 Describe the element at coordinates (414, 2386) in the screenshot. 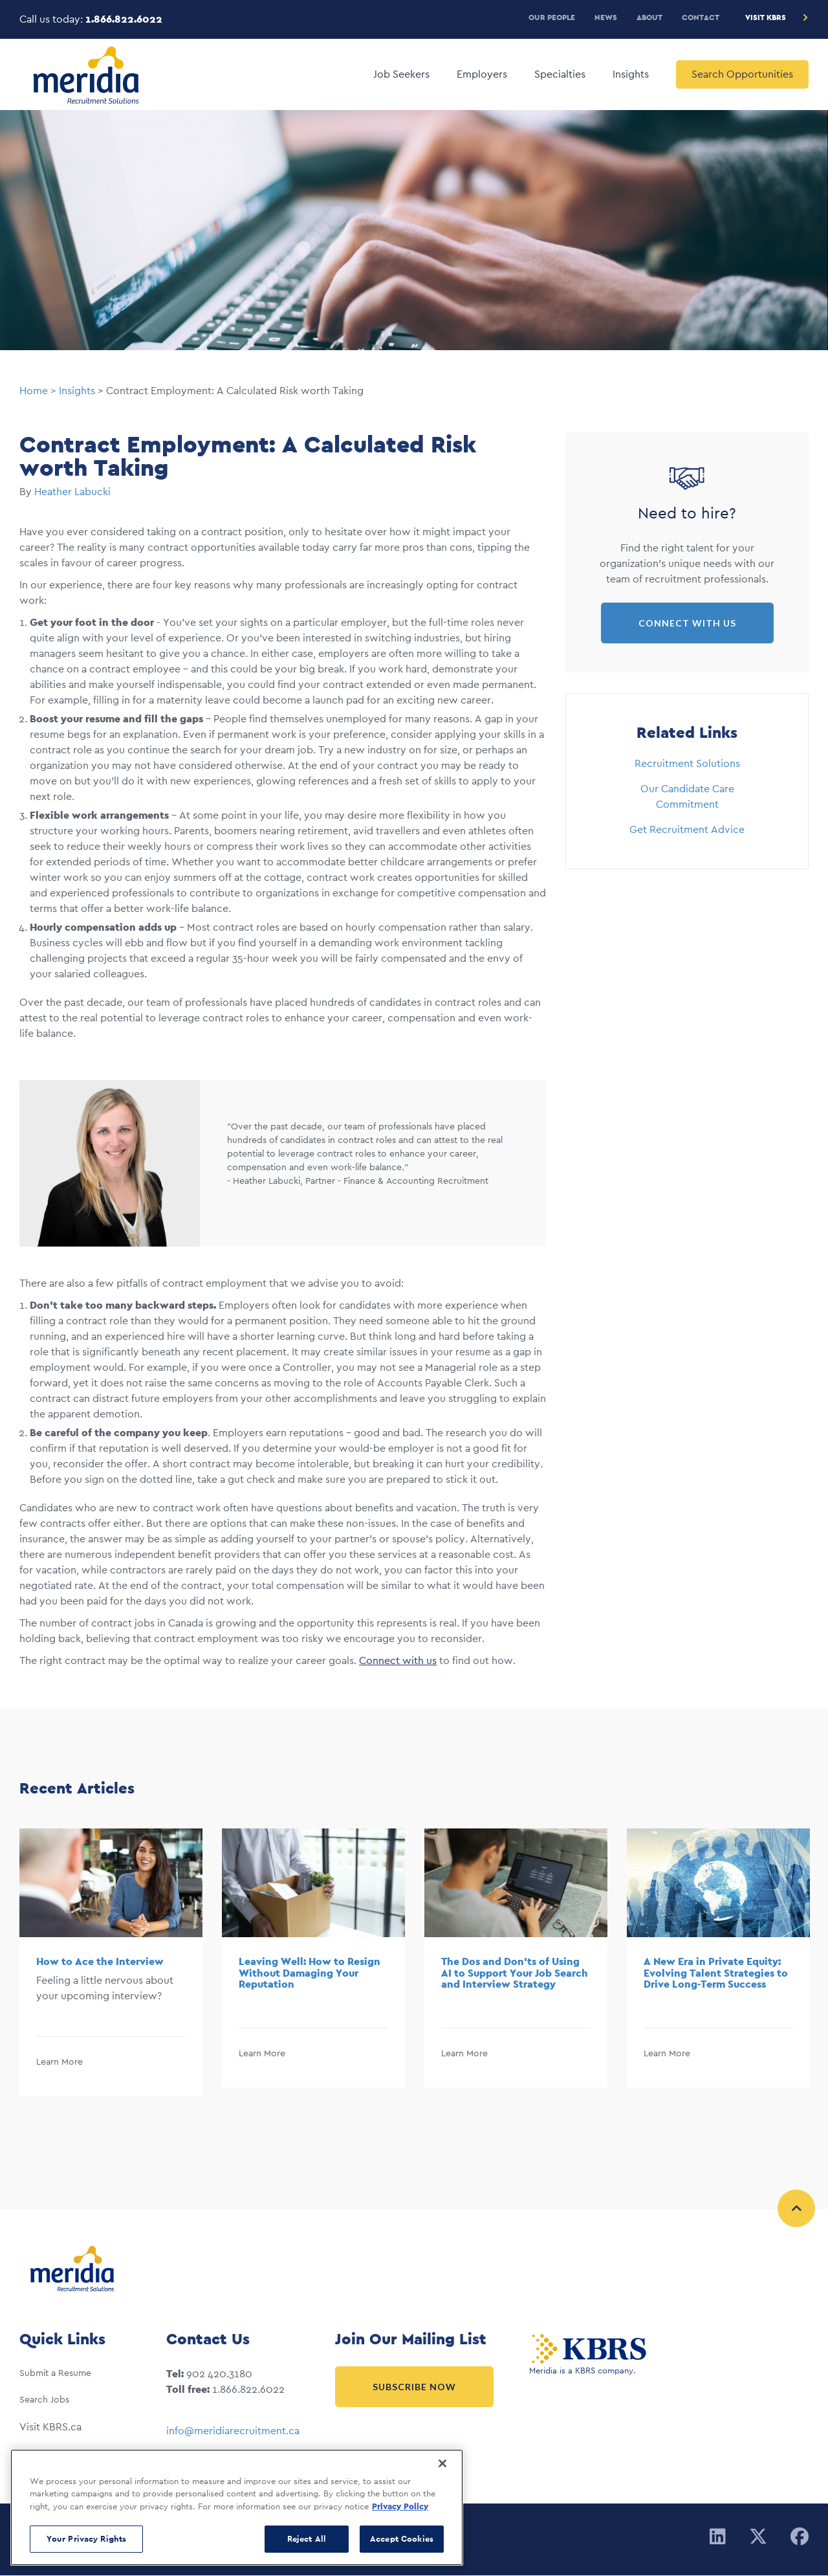

I see `Subscribe Now` at that location.